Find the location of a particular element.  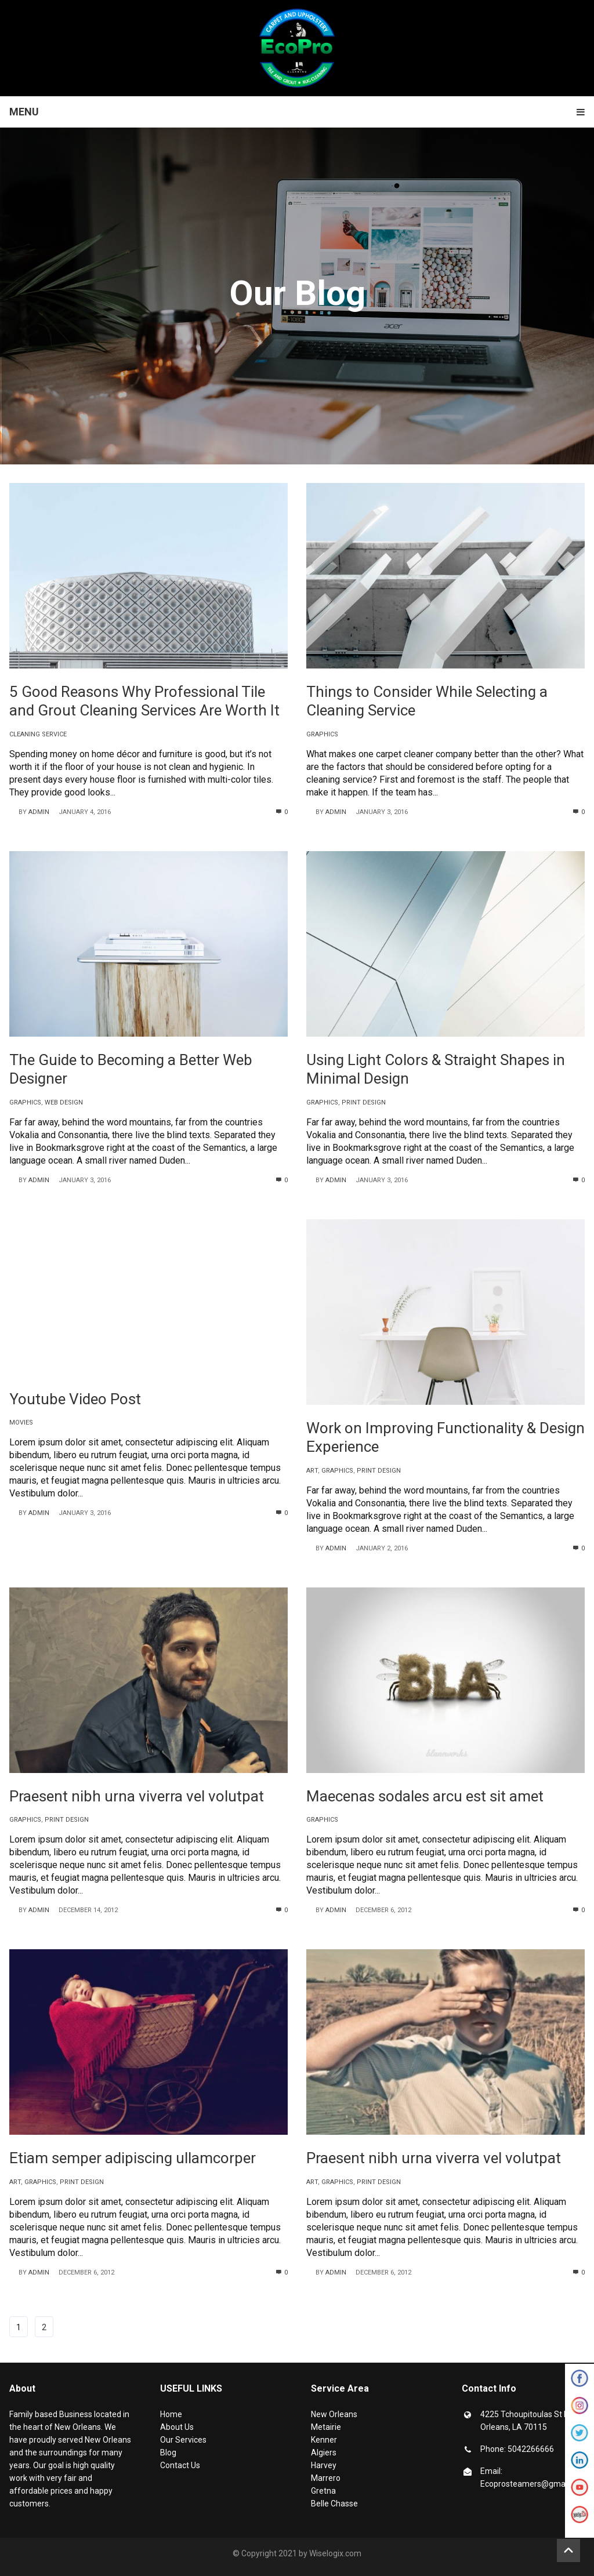

movies is located at coordinates (21, 1422).